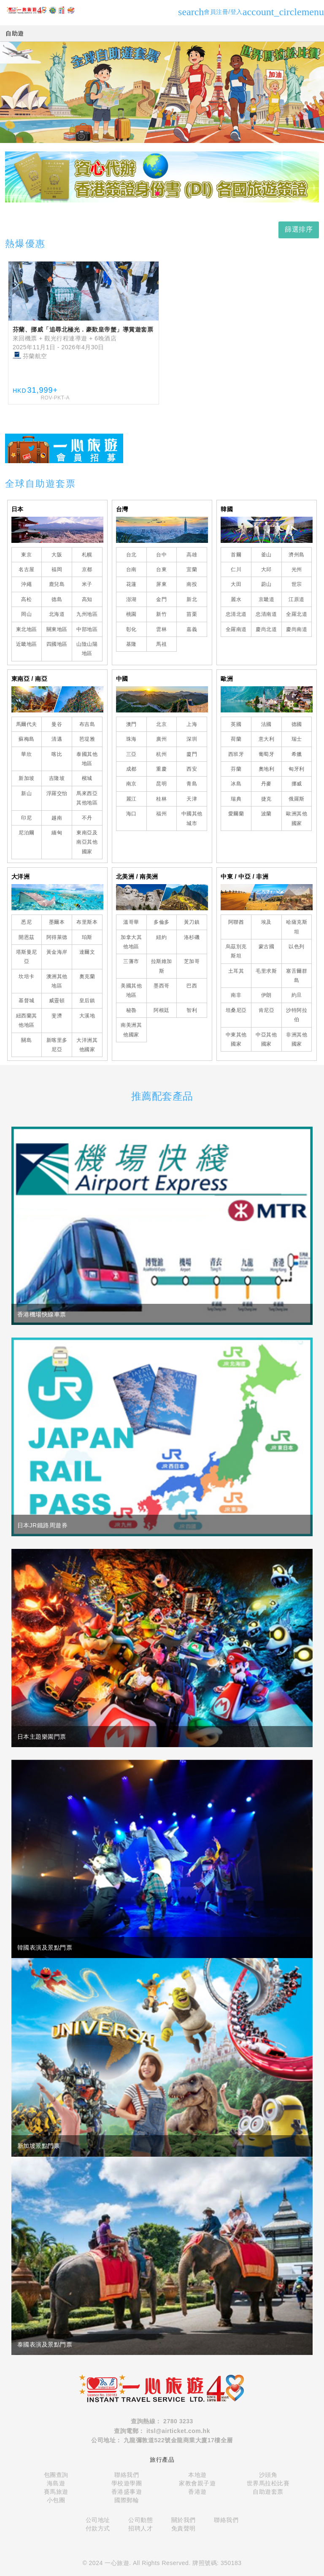 Image resolution: width=324 pixels, height=2576 pixels. I want to click on 墨西哥, so click(162, 986).